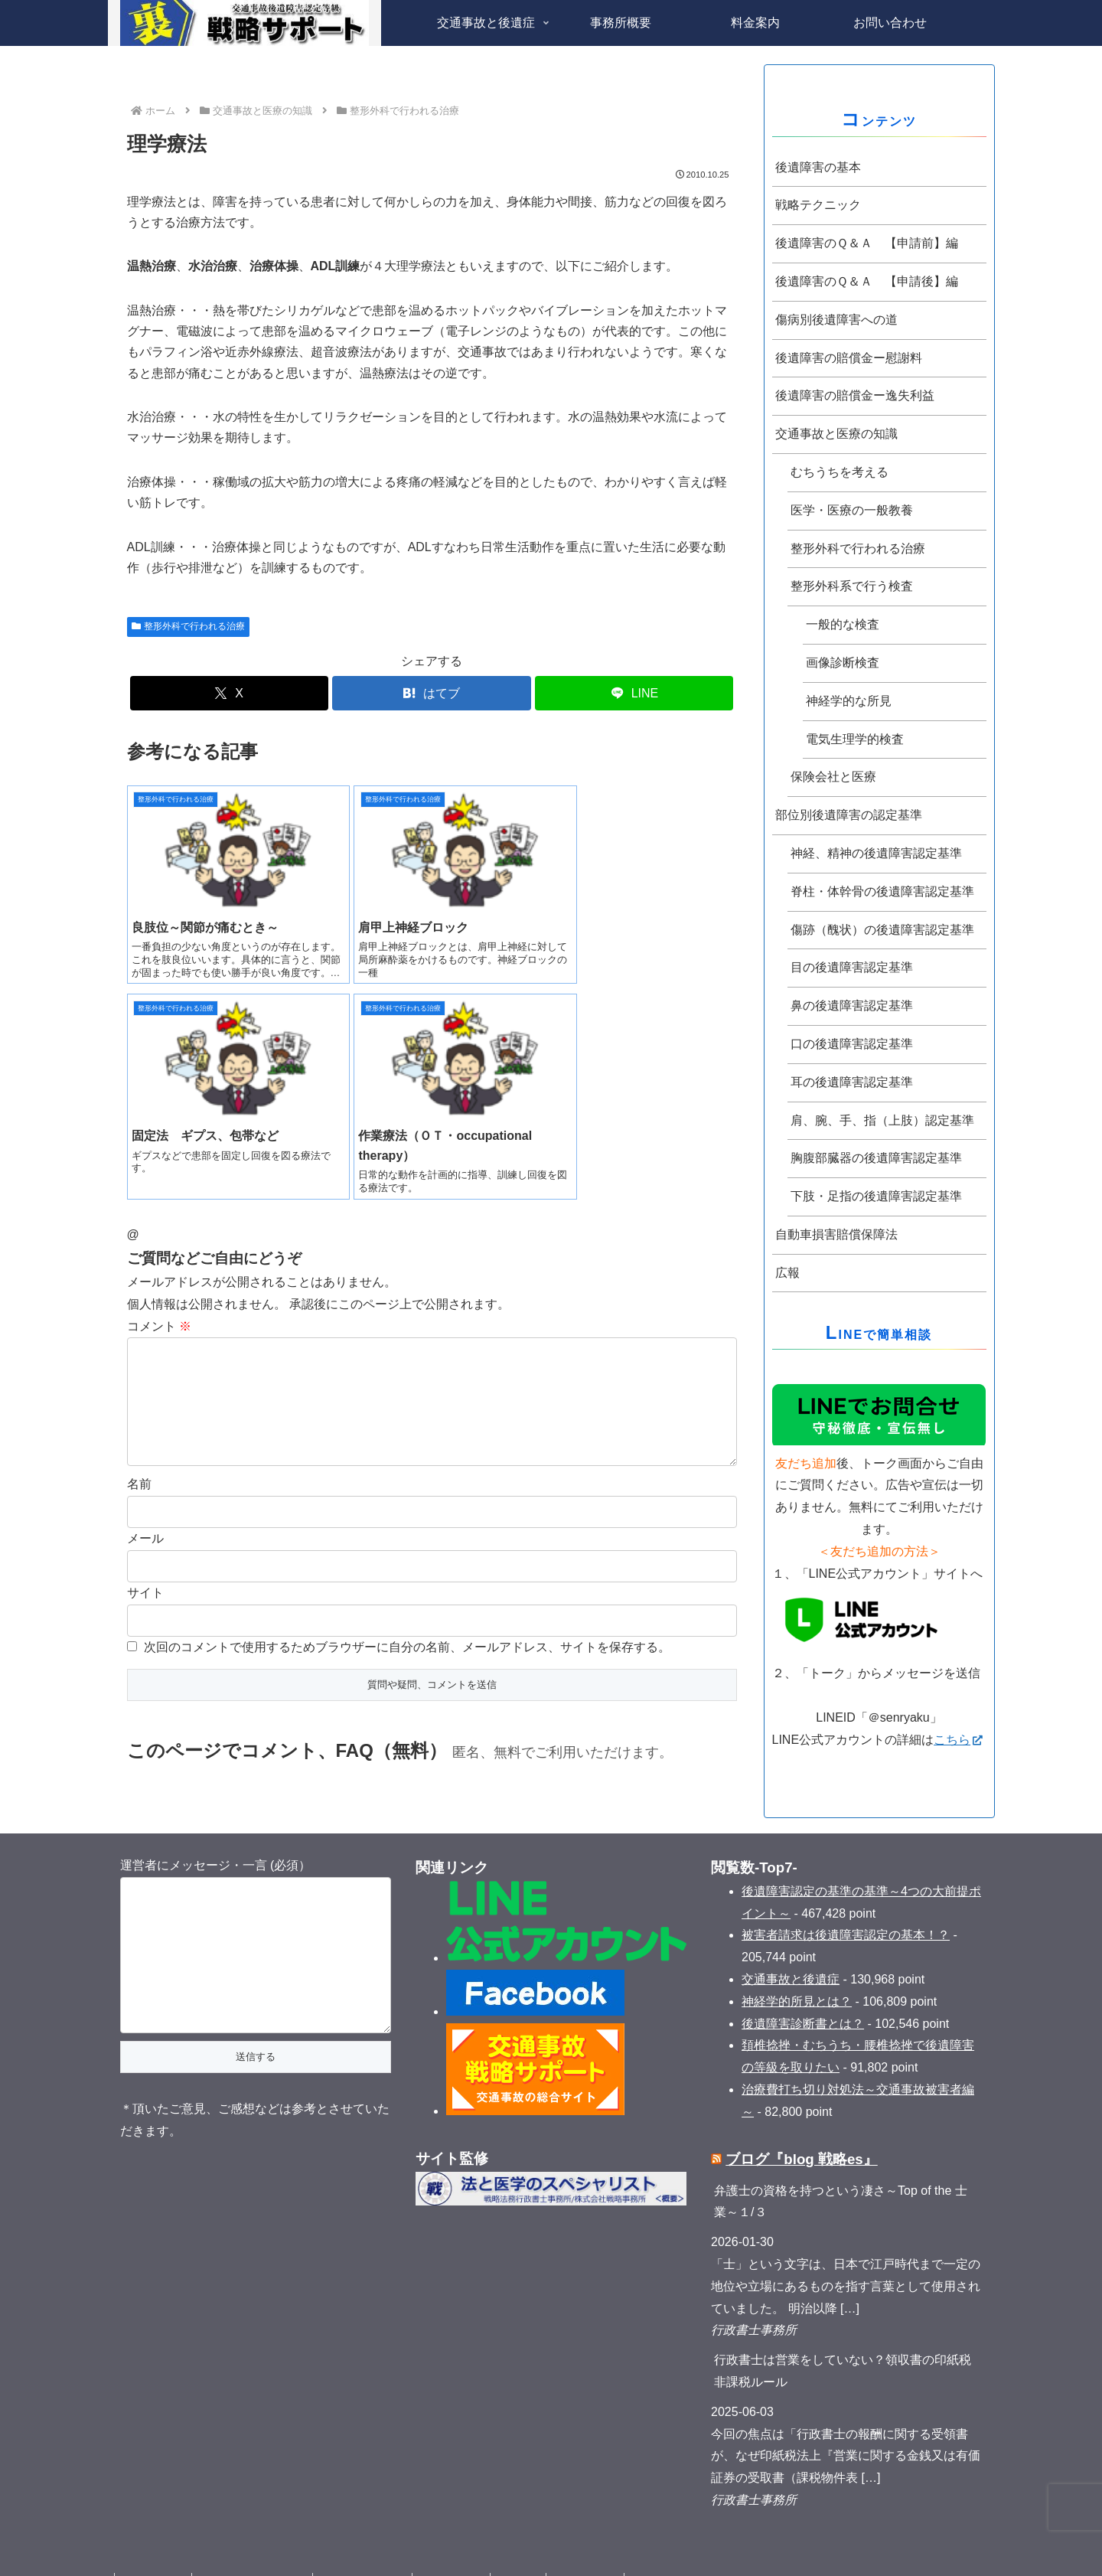 This screenshot has width=1102, height=2576. I want to click on コメント, so click(159, 1088).